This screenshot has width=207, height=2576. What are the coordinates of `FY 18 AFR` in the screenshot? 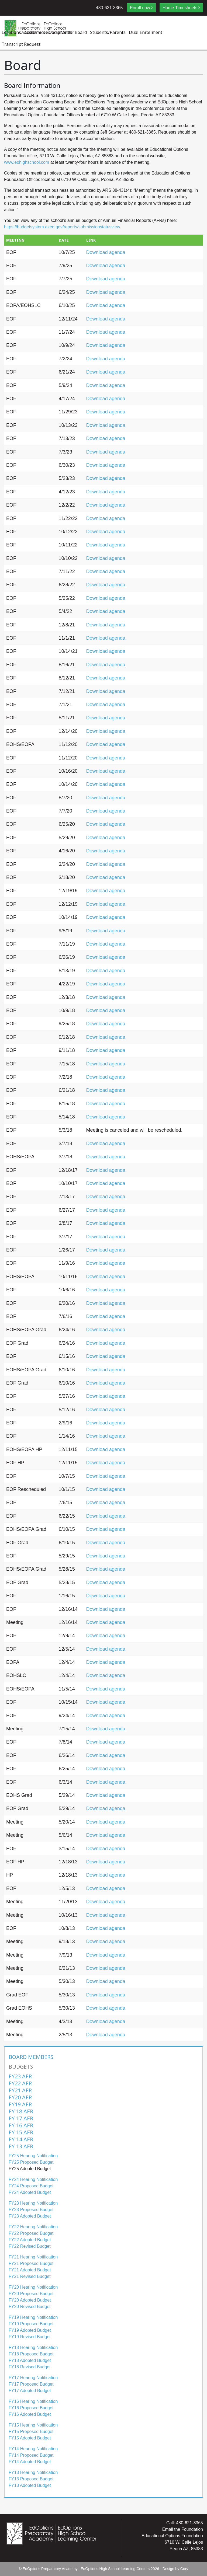 It's located at (21, 2111).